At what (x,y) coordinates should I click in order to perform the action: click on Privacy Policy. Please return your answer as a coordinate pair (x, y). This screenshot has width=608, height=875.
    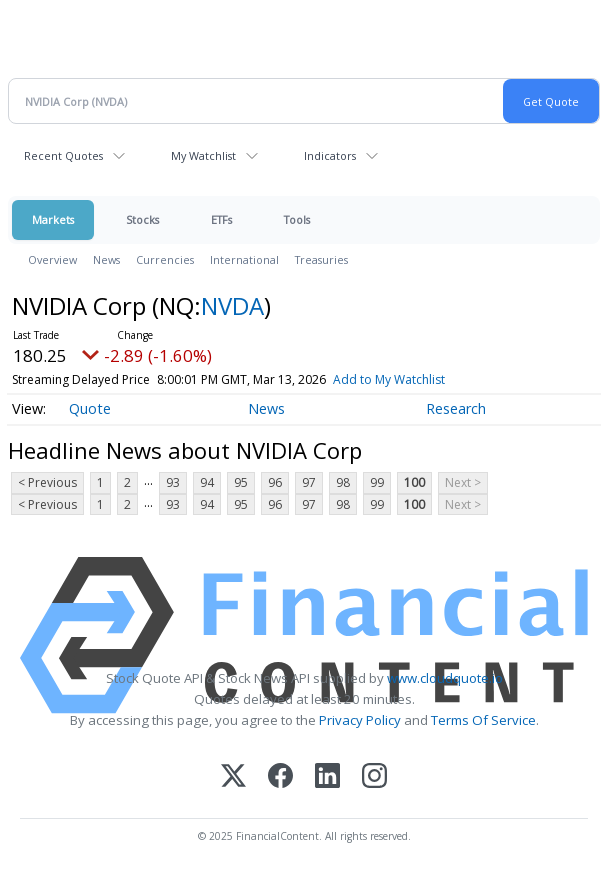
    Looking at the image, I should click on (360, 720).